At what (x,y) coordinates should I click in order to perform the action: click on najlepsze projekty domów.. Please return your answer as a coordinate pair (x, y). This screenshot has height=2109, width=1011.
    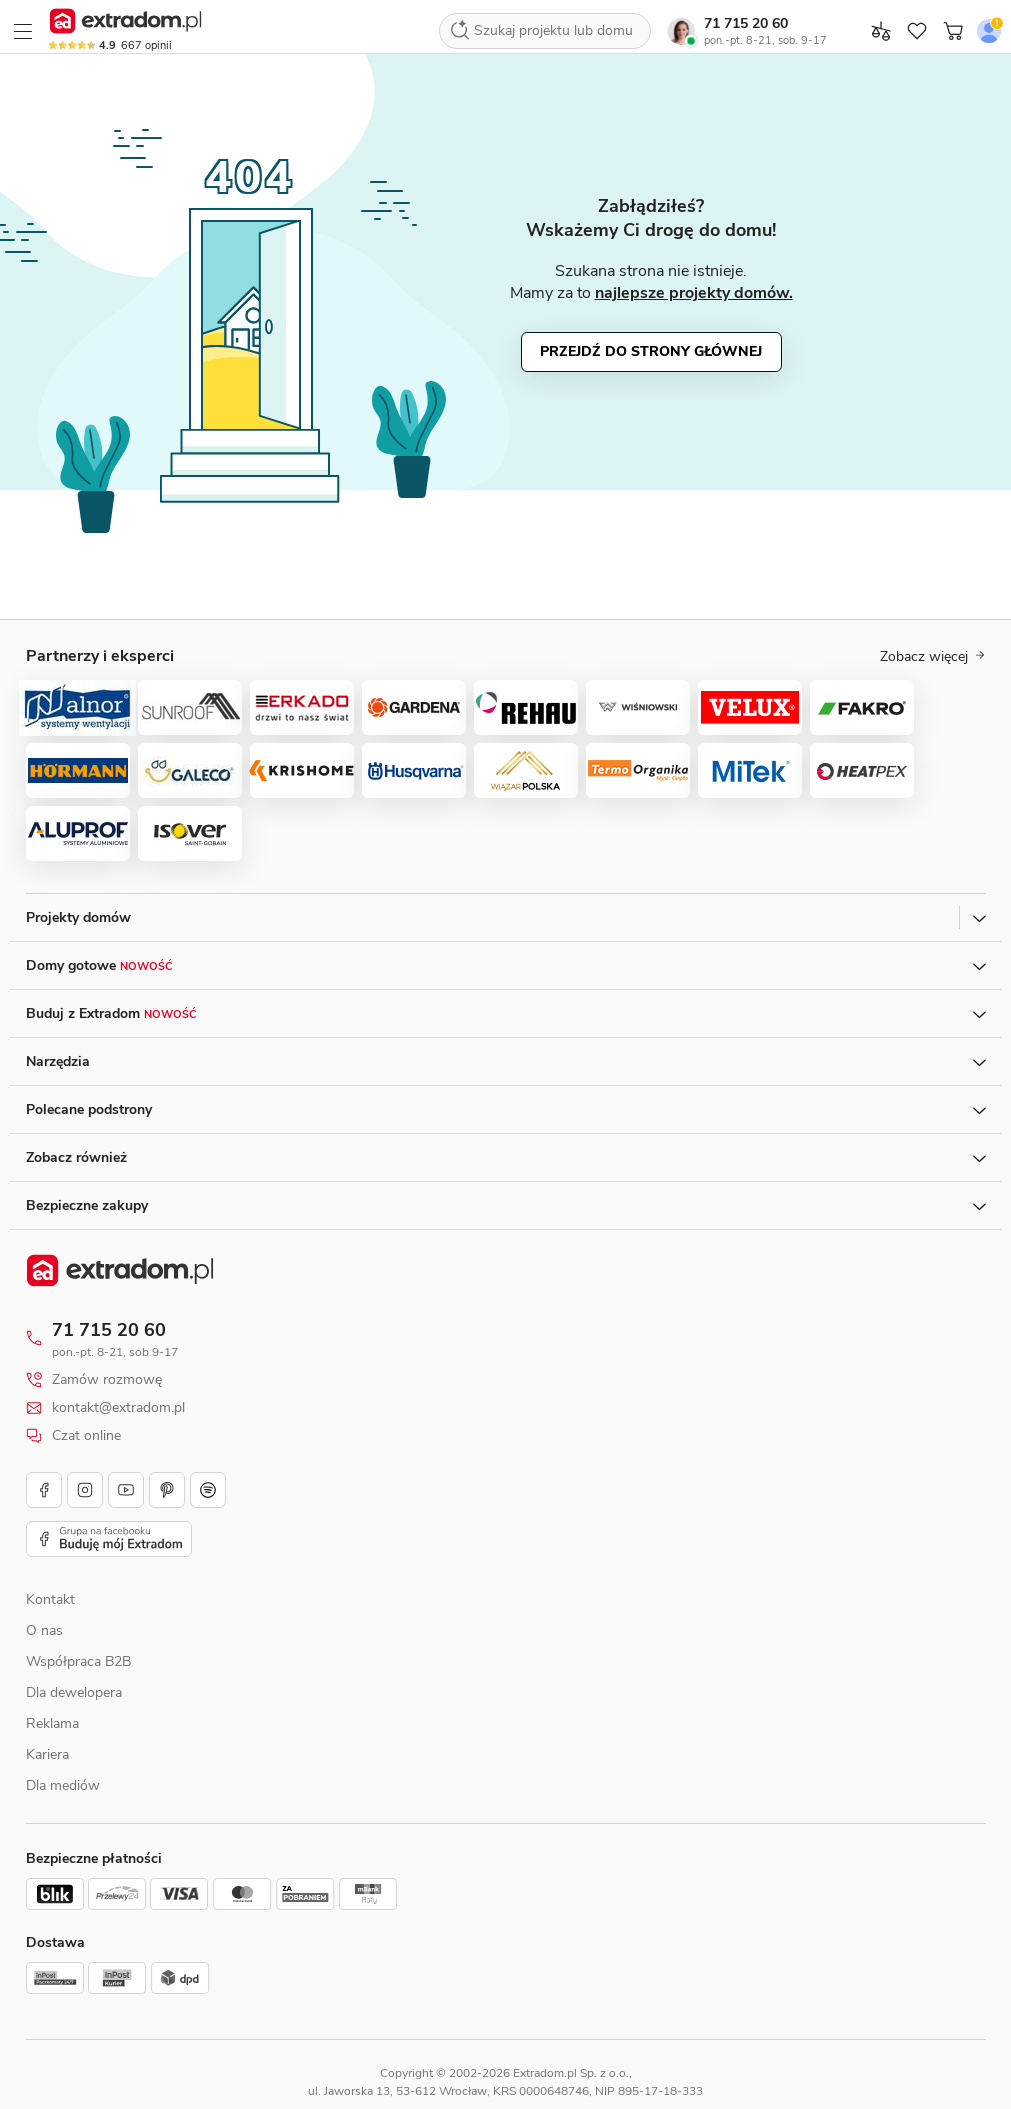
    Looking at the image, I should click on (694, 293).